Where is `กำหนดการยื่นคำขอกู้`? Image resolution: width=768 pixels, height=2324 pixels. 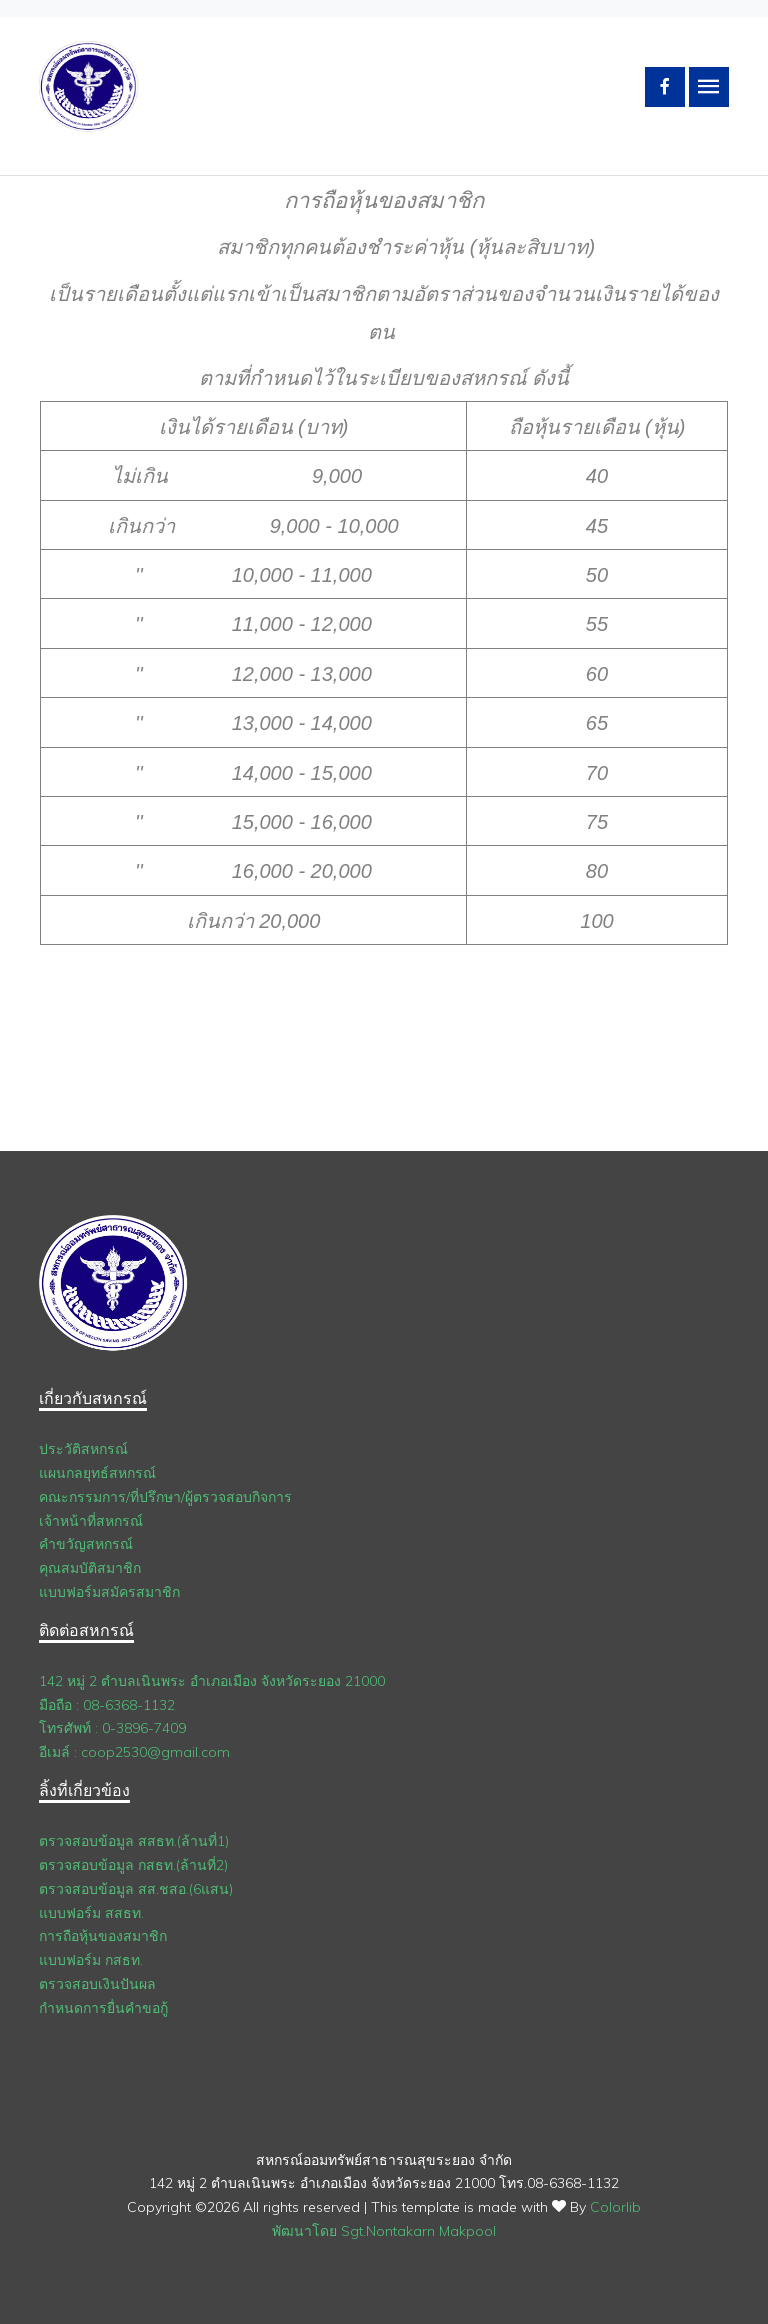 กำหนดการยื่นคำขอกู้ is located at coordinates (103, 2008).